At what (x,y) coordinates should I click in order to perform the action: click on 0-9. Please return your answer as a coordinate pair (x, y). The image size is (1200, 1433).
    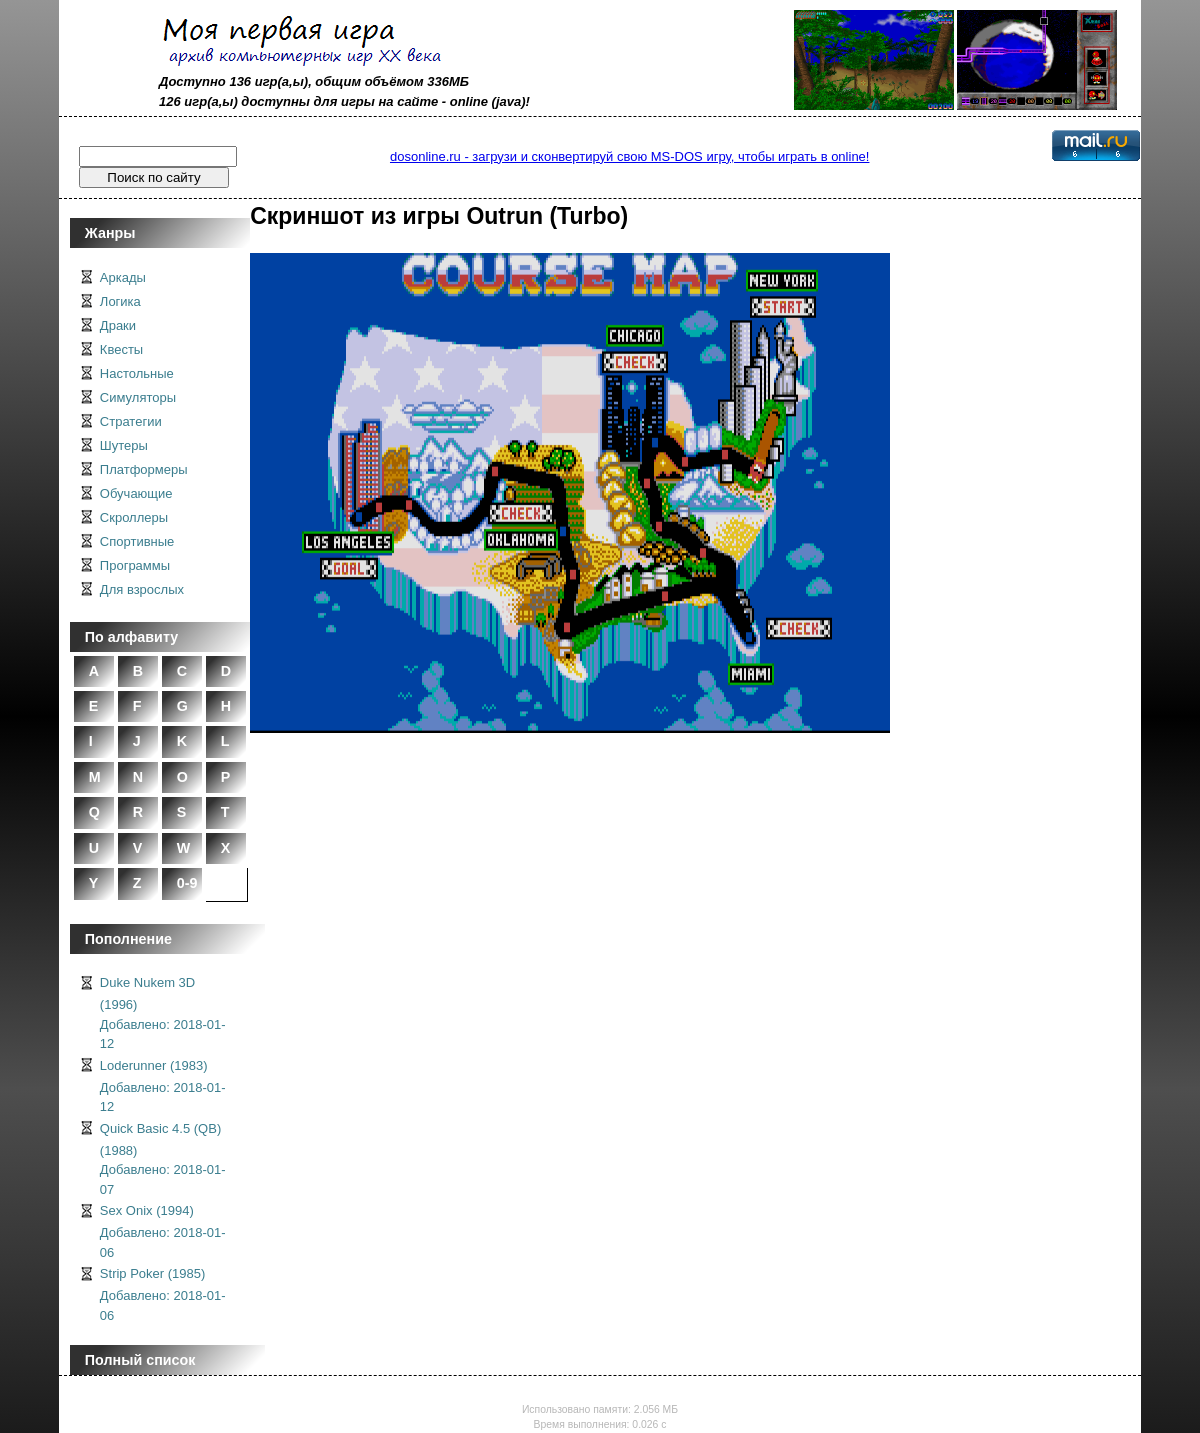
    Looking at the image, I should click on (187, 883).